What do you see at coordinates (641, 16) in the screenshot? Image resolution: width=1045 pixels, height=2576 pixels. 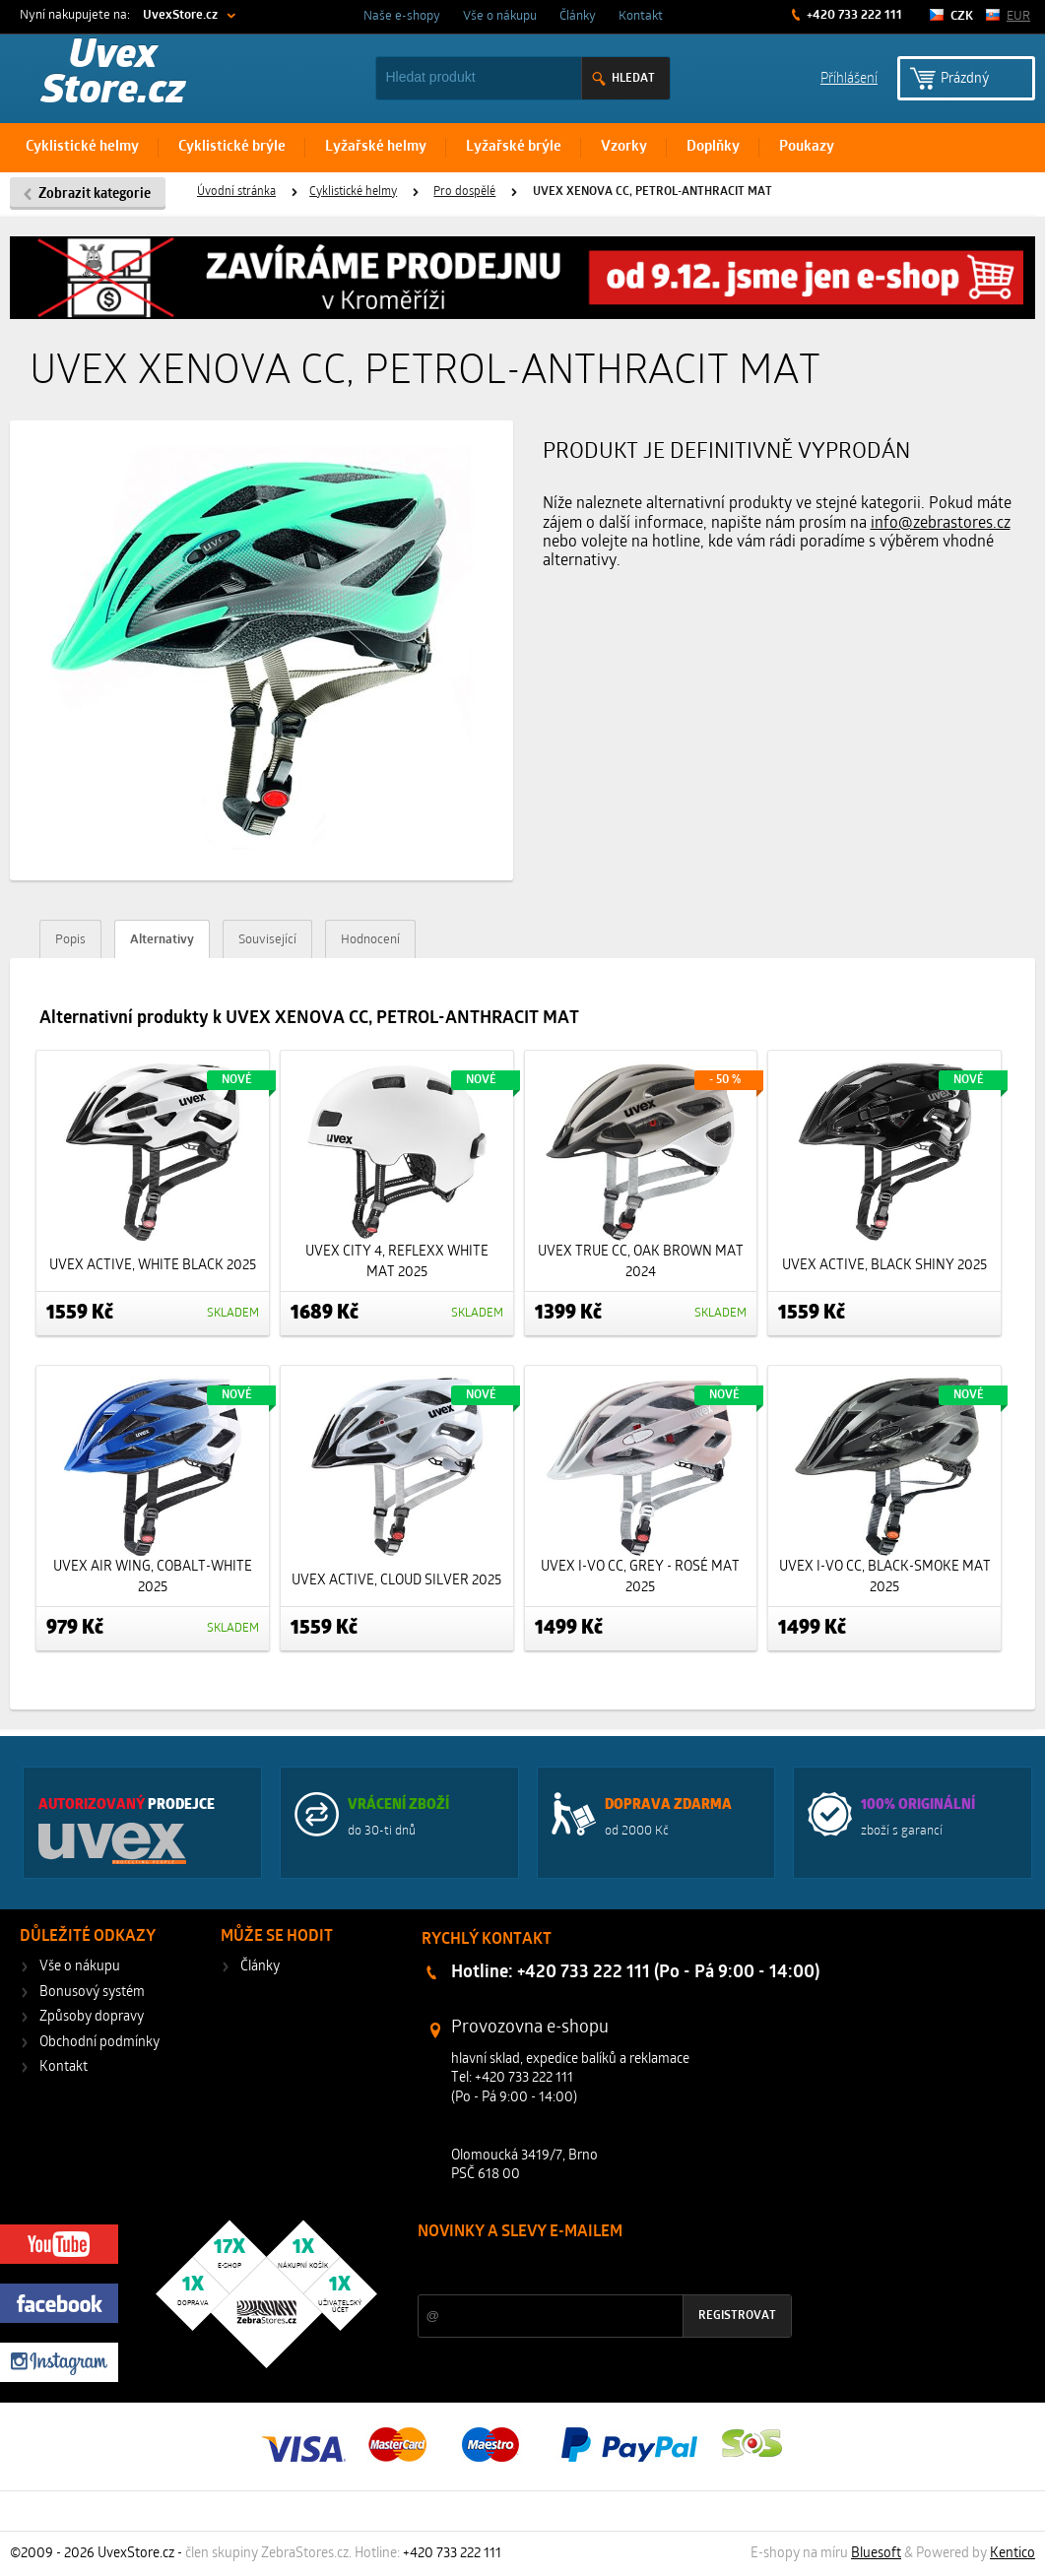 I see `Kontakt` at bounding box center [641, 16].